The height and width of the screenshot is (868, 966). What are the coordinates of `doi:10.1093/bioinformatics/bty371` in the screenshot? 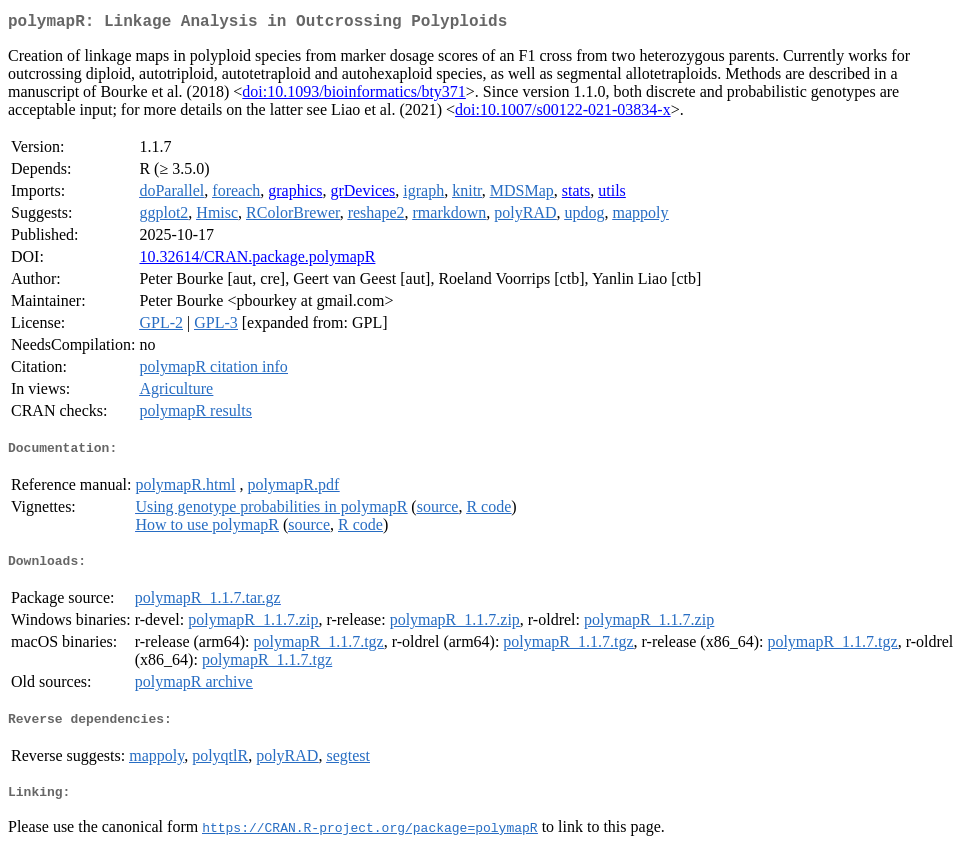 It's located at (354, 95).